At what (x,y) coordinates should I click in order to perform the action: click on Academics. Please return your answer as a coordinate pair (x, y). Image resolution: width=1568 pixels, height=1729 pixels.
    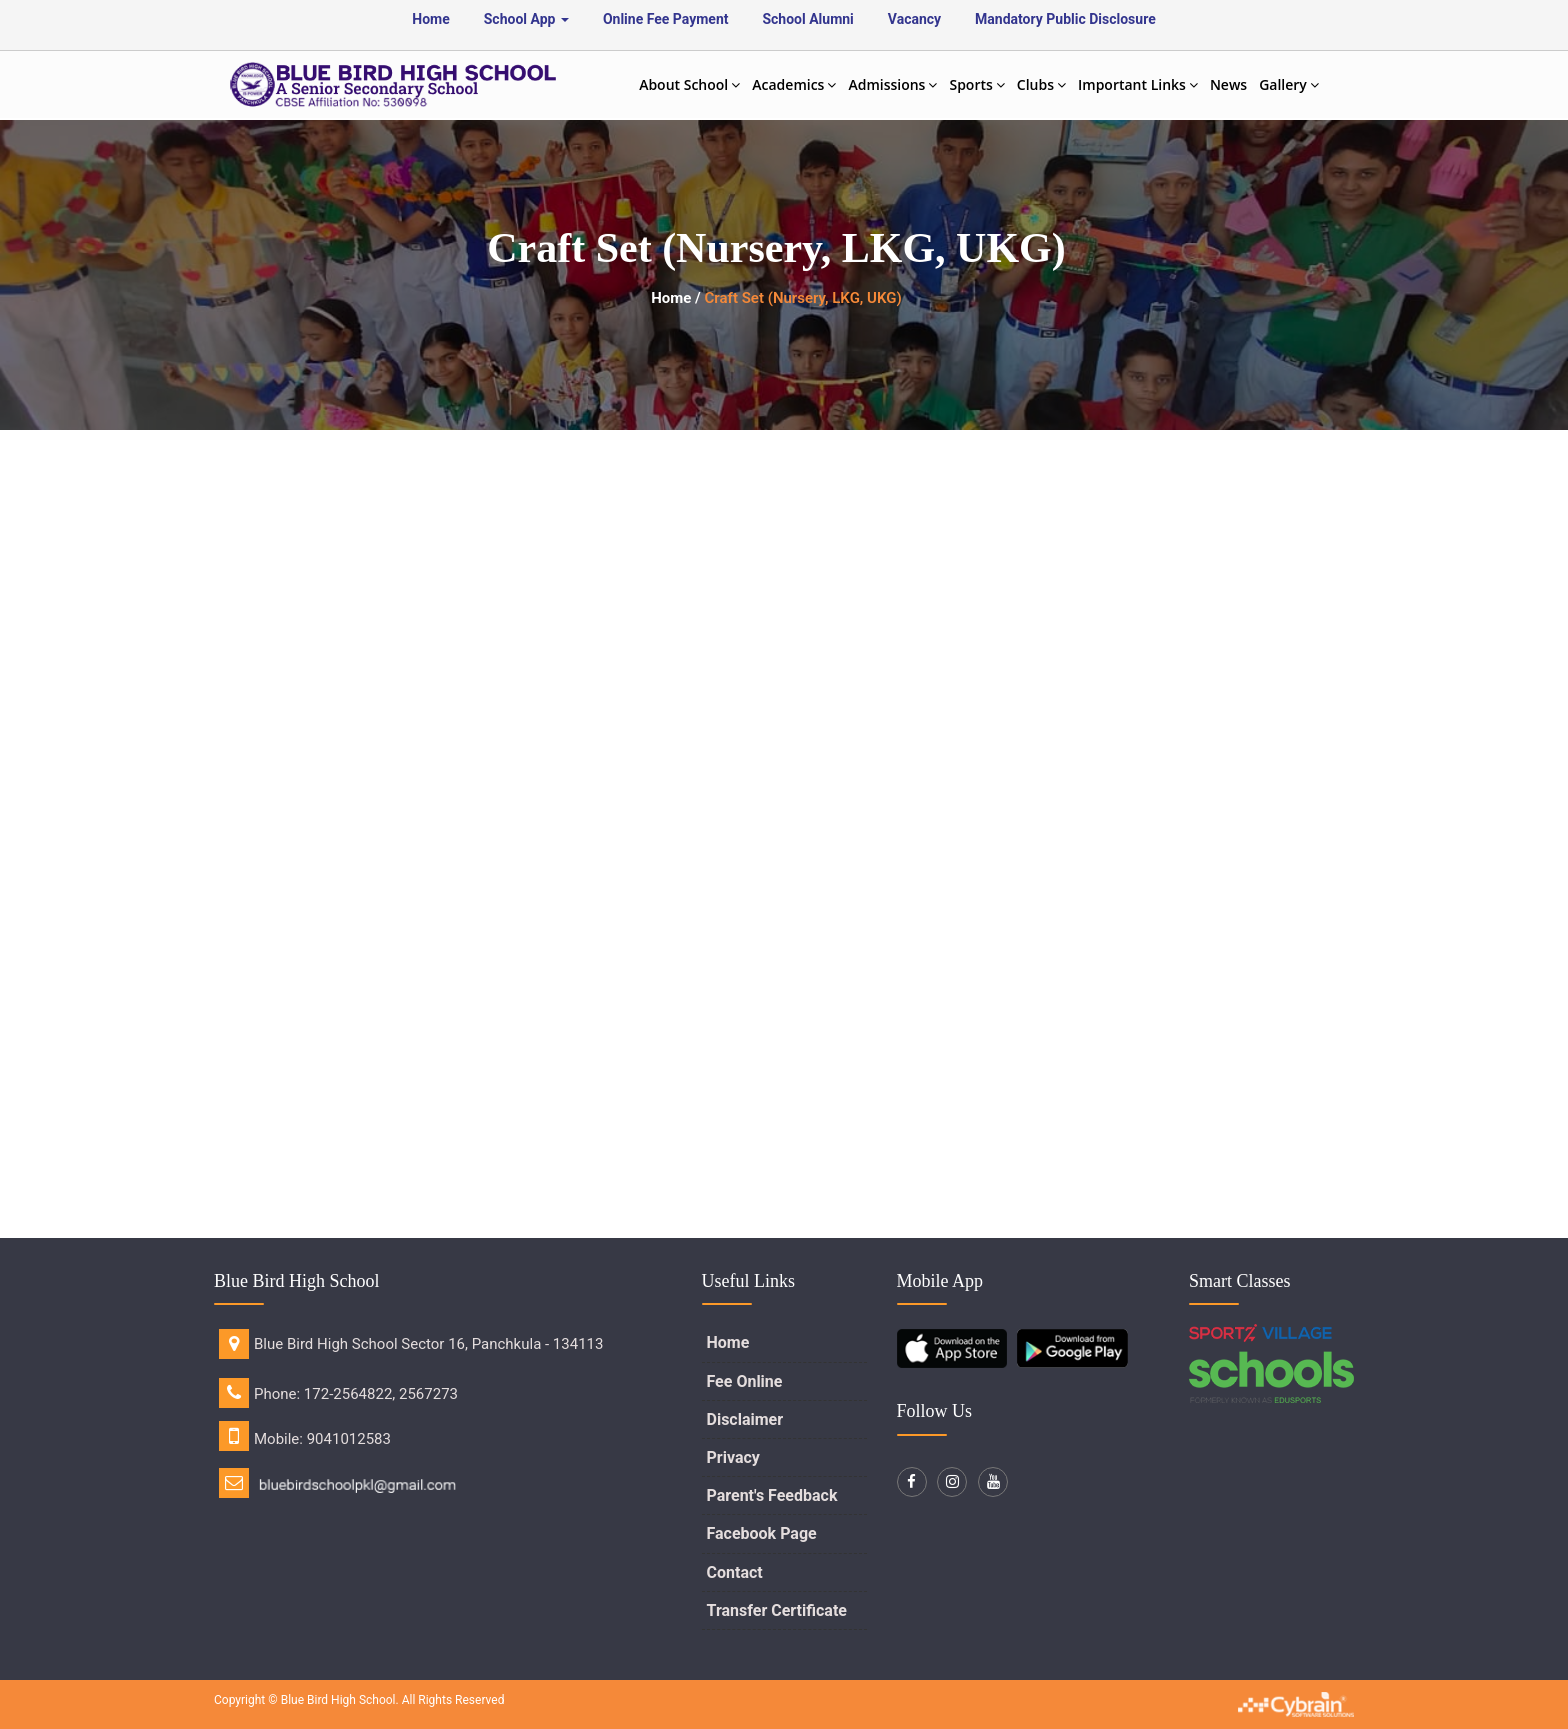
    Looking at the image, I should click on (794, 84).